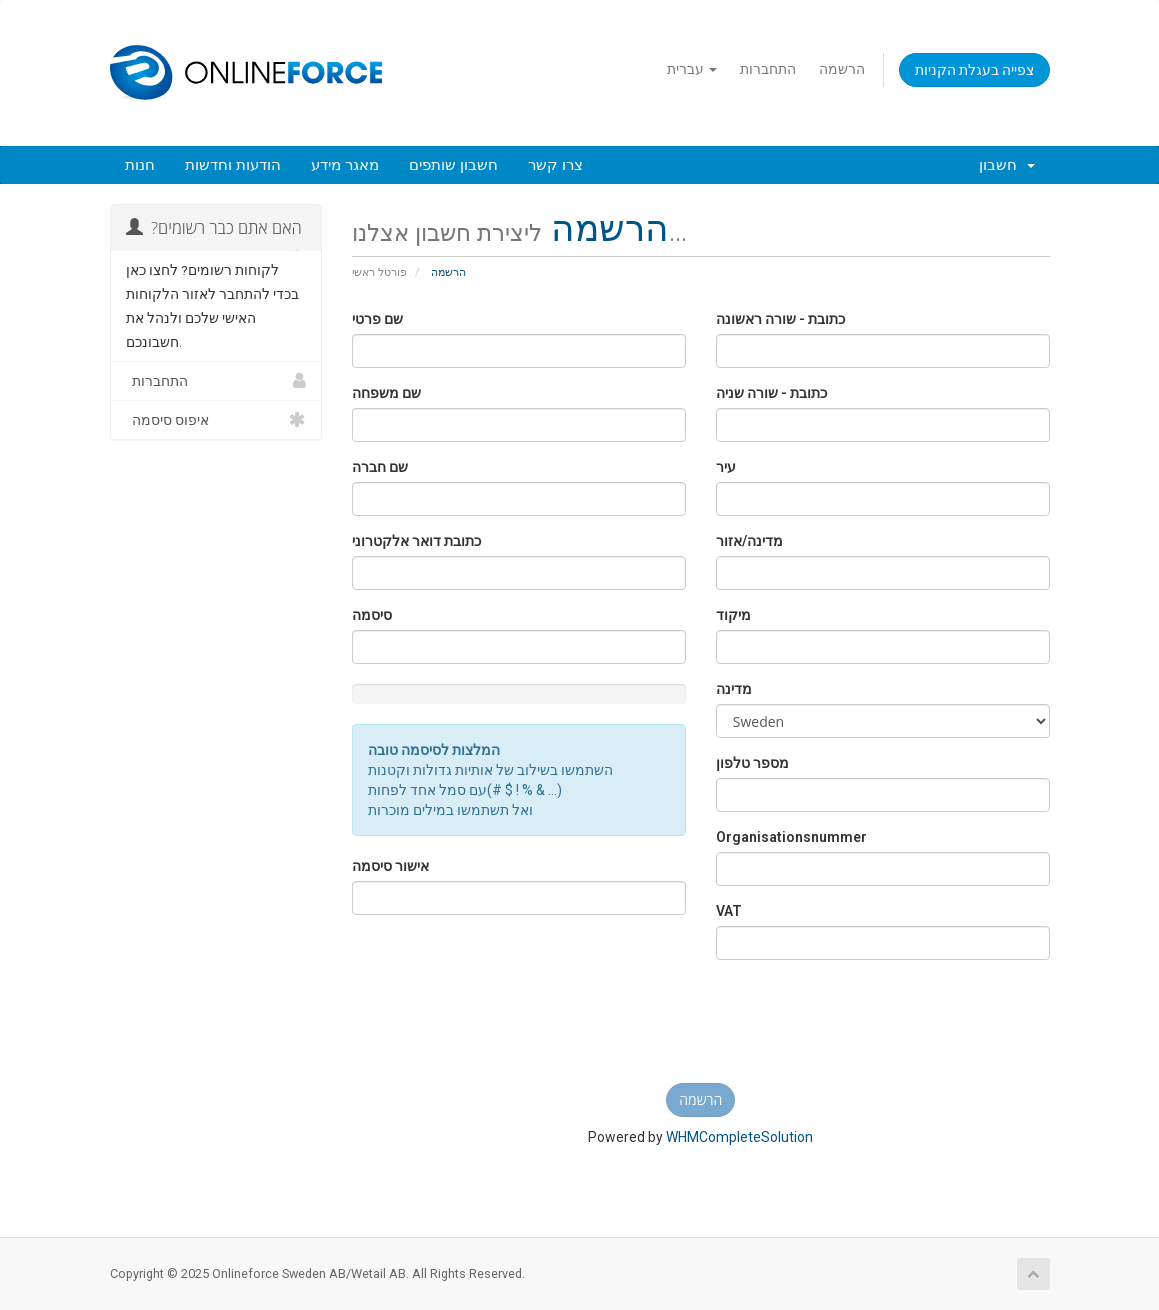 The image size is (1159, 1310). I want to click on צפייה בעגלת הקניות, so click(974, 70).